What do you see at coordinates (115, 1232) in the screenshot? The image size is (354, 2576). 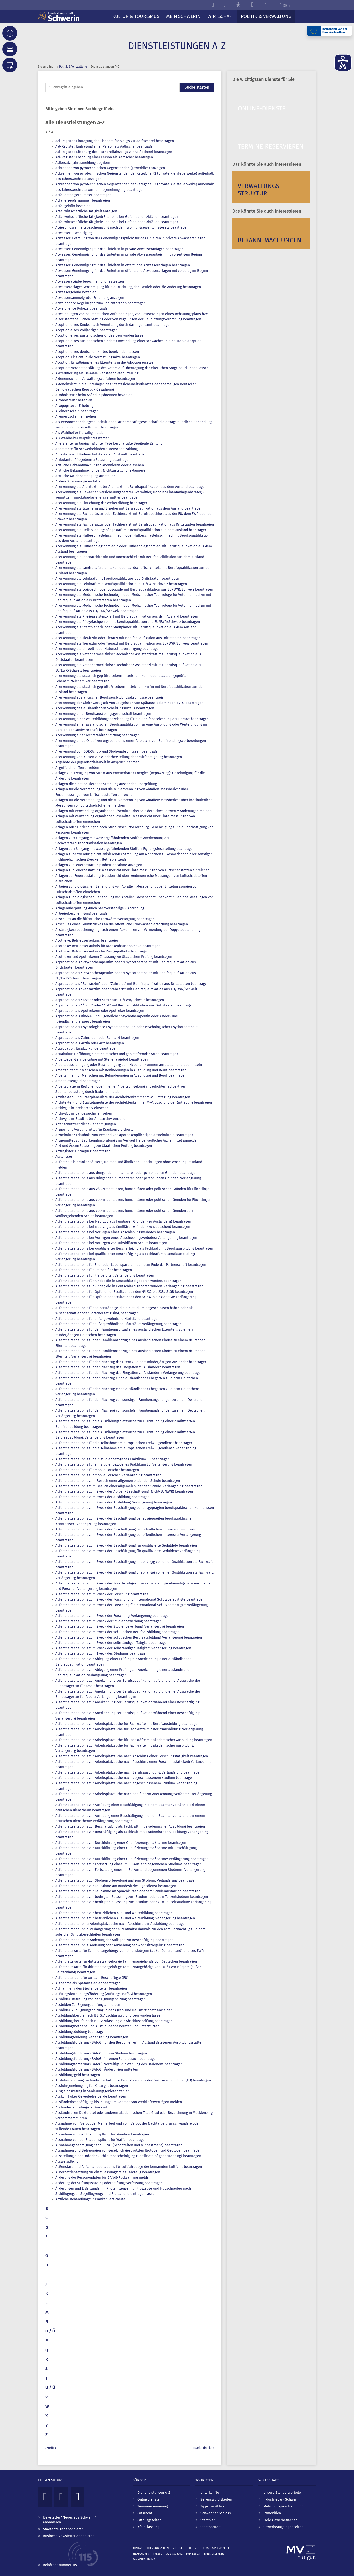 I see `Aufenthaltserlaubnis bei Vorliegen eines Abschiebungsverbotes beantragen` at bounding box center [115, 1232].